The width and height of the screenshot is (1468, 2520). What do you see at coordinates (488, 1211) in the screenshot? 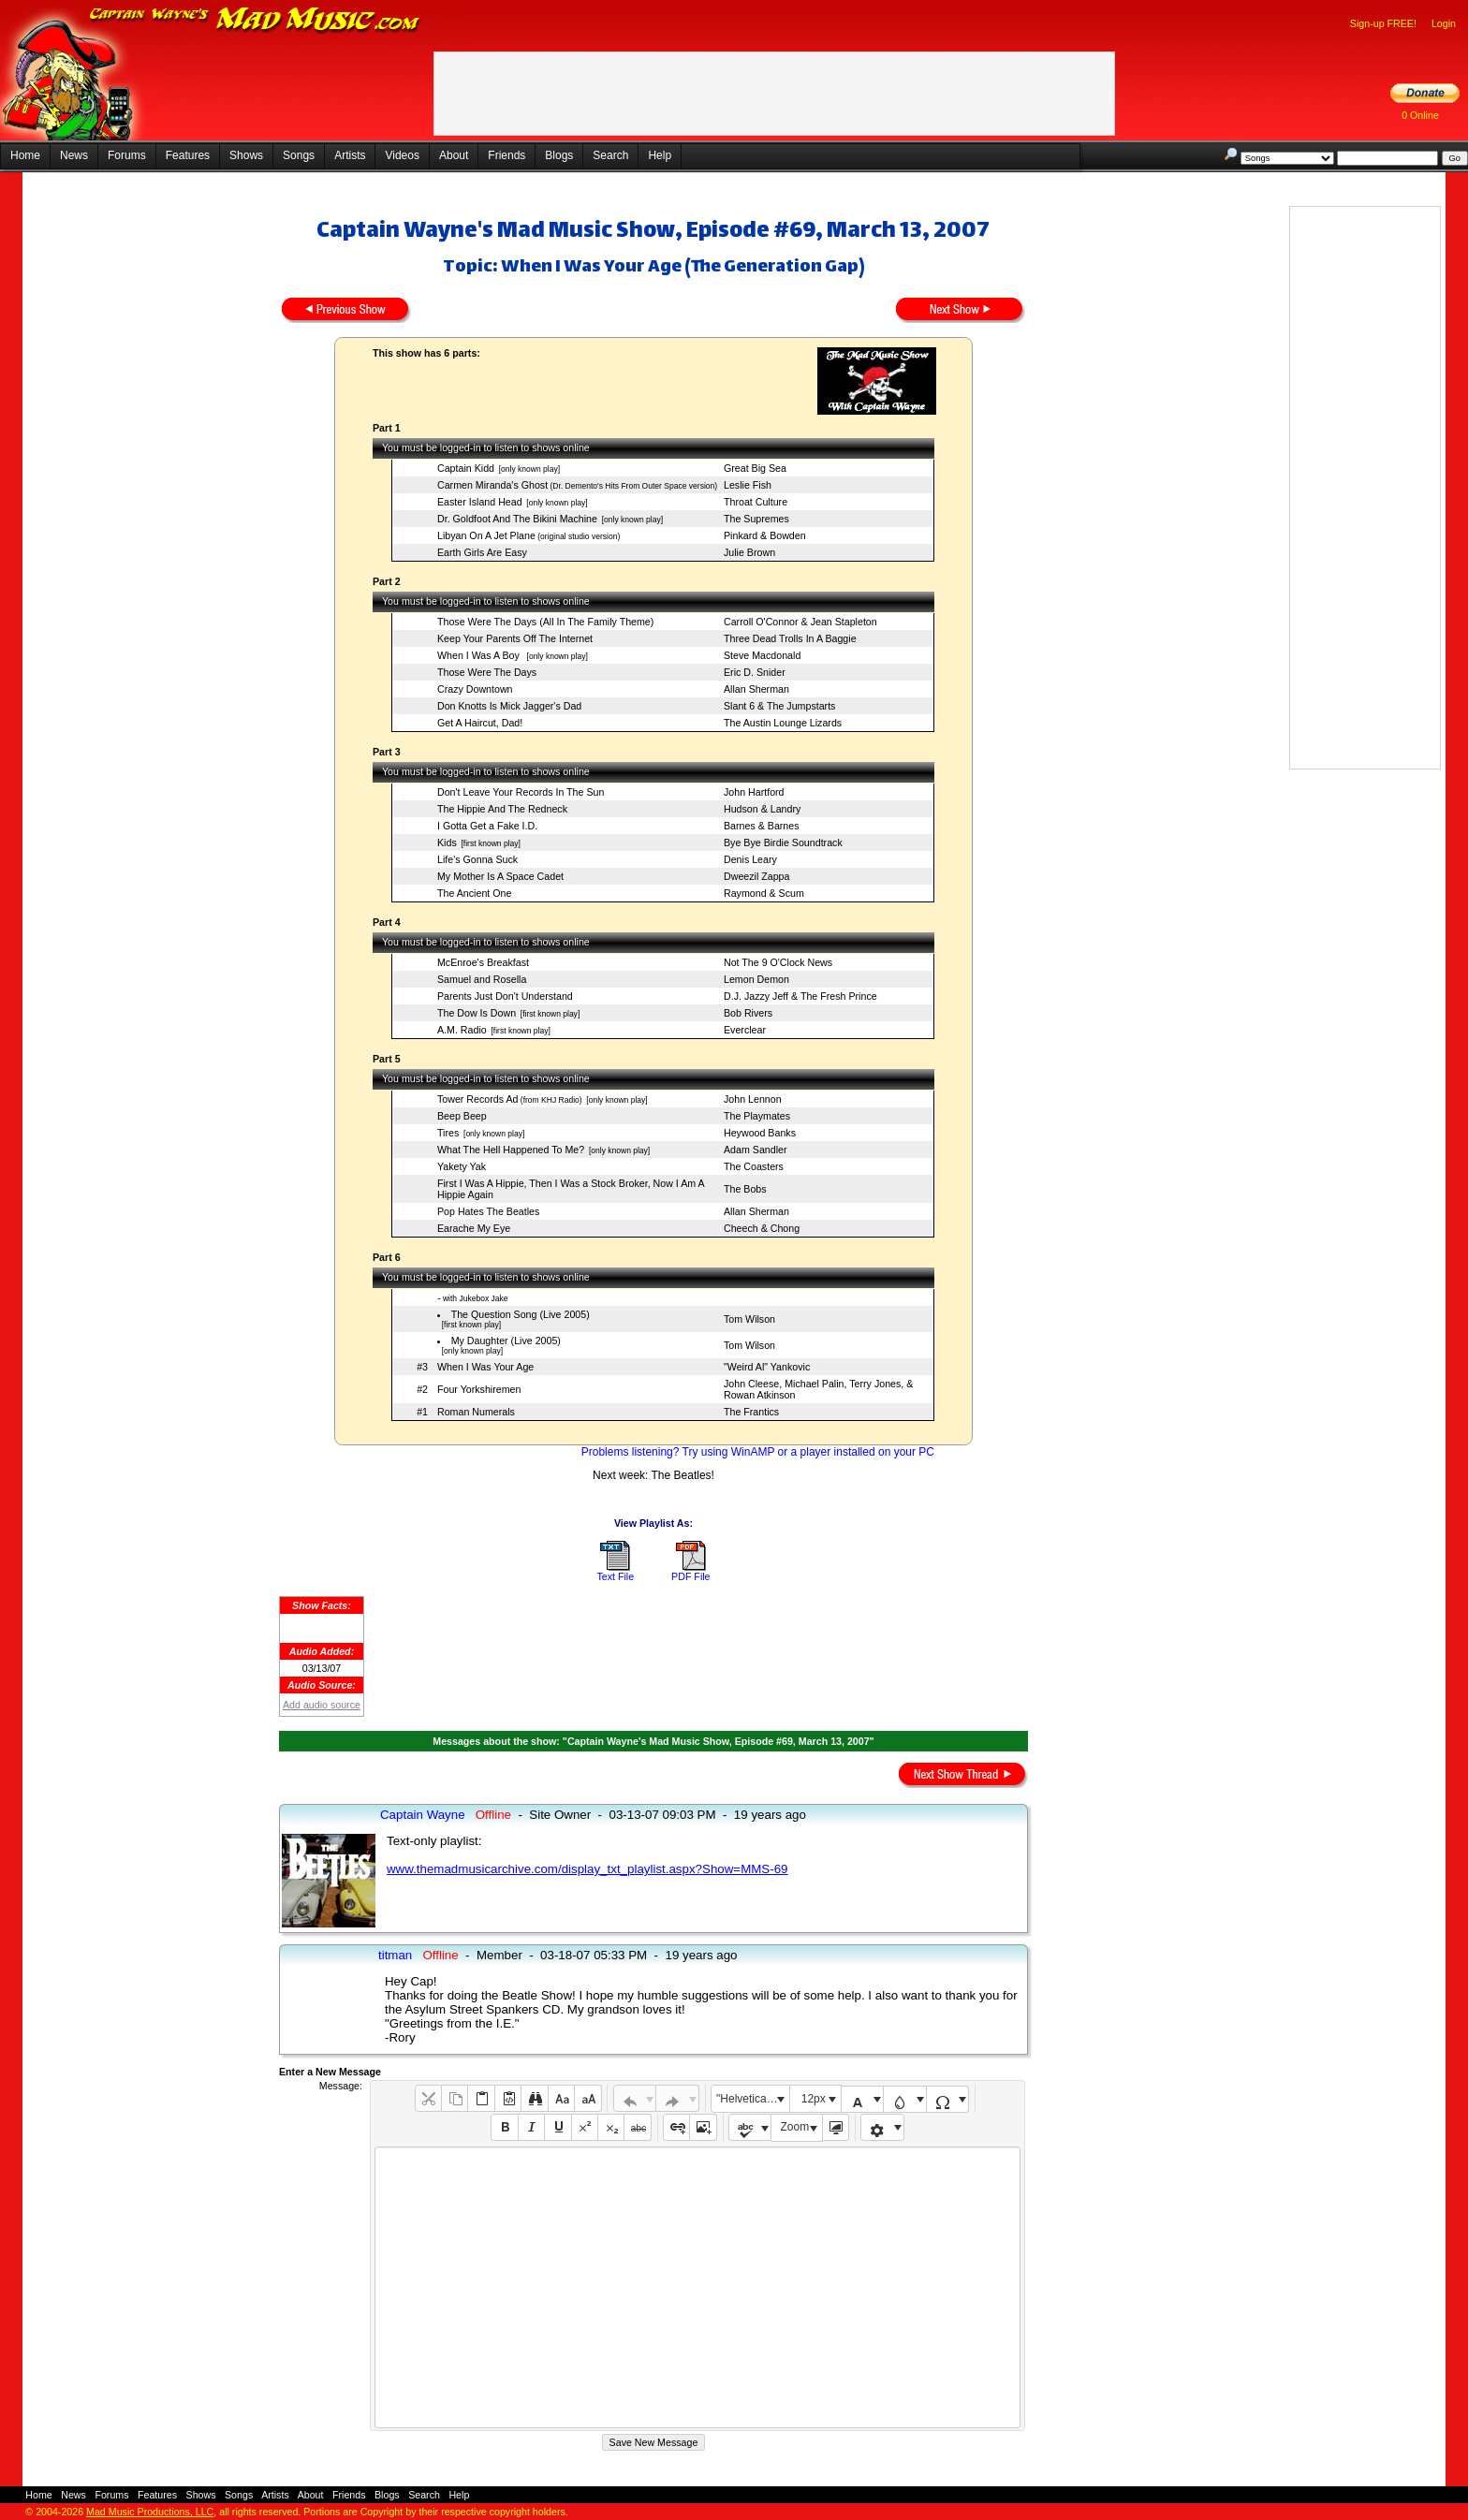
I see `Pop Hates The Beatles` at bounding box center [488, 1211].